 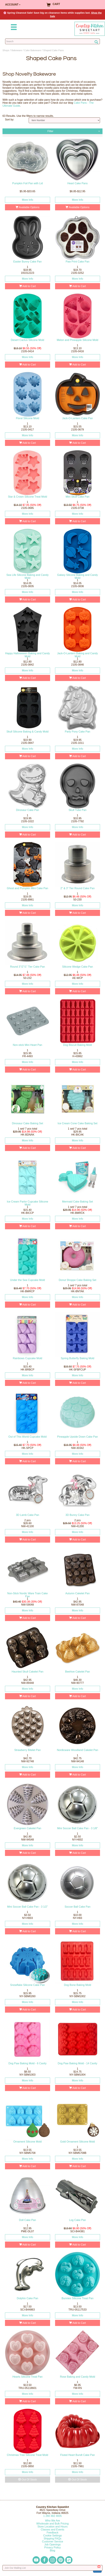 I want to click on Shops, so click(x=5, y=50).